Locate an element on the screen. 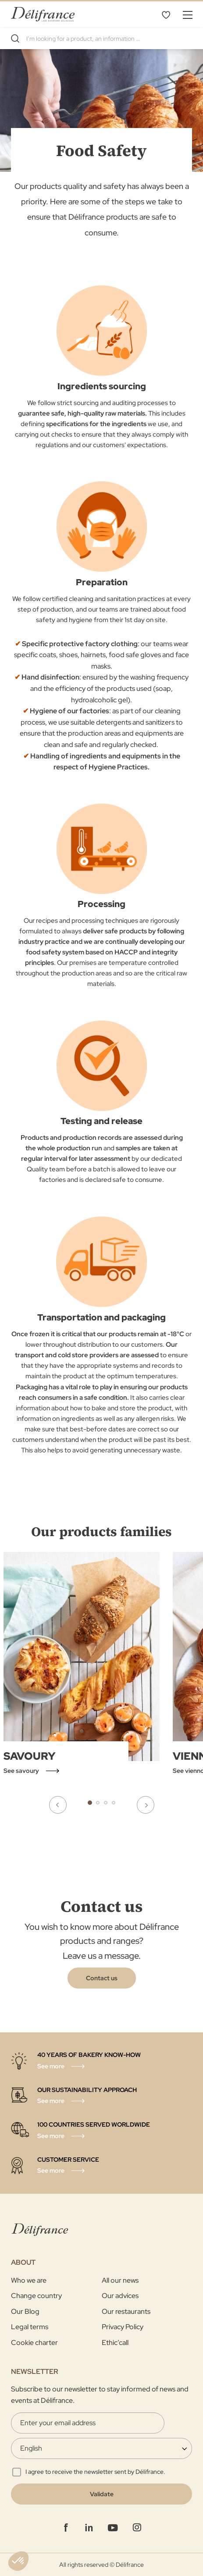 Image resolution: width=203 pixels, height=2576 pixels. Our restaurants is located at coordinates (126, 2311).